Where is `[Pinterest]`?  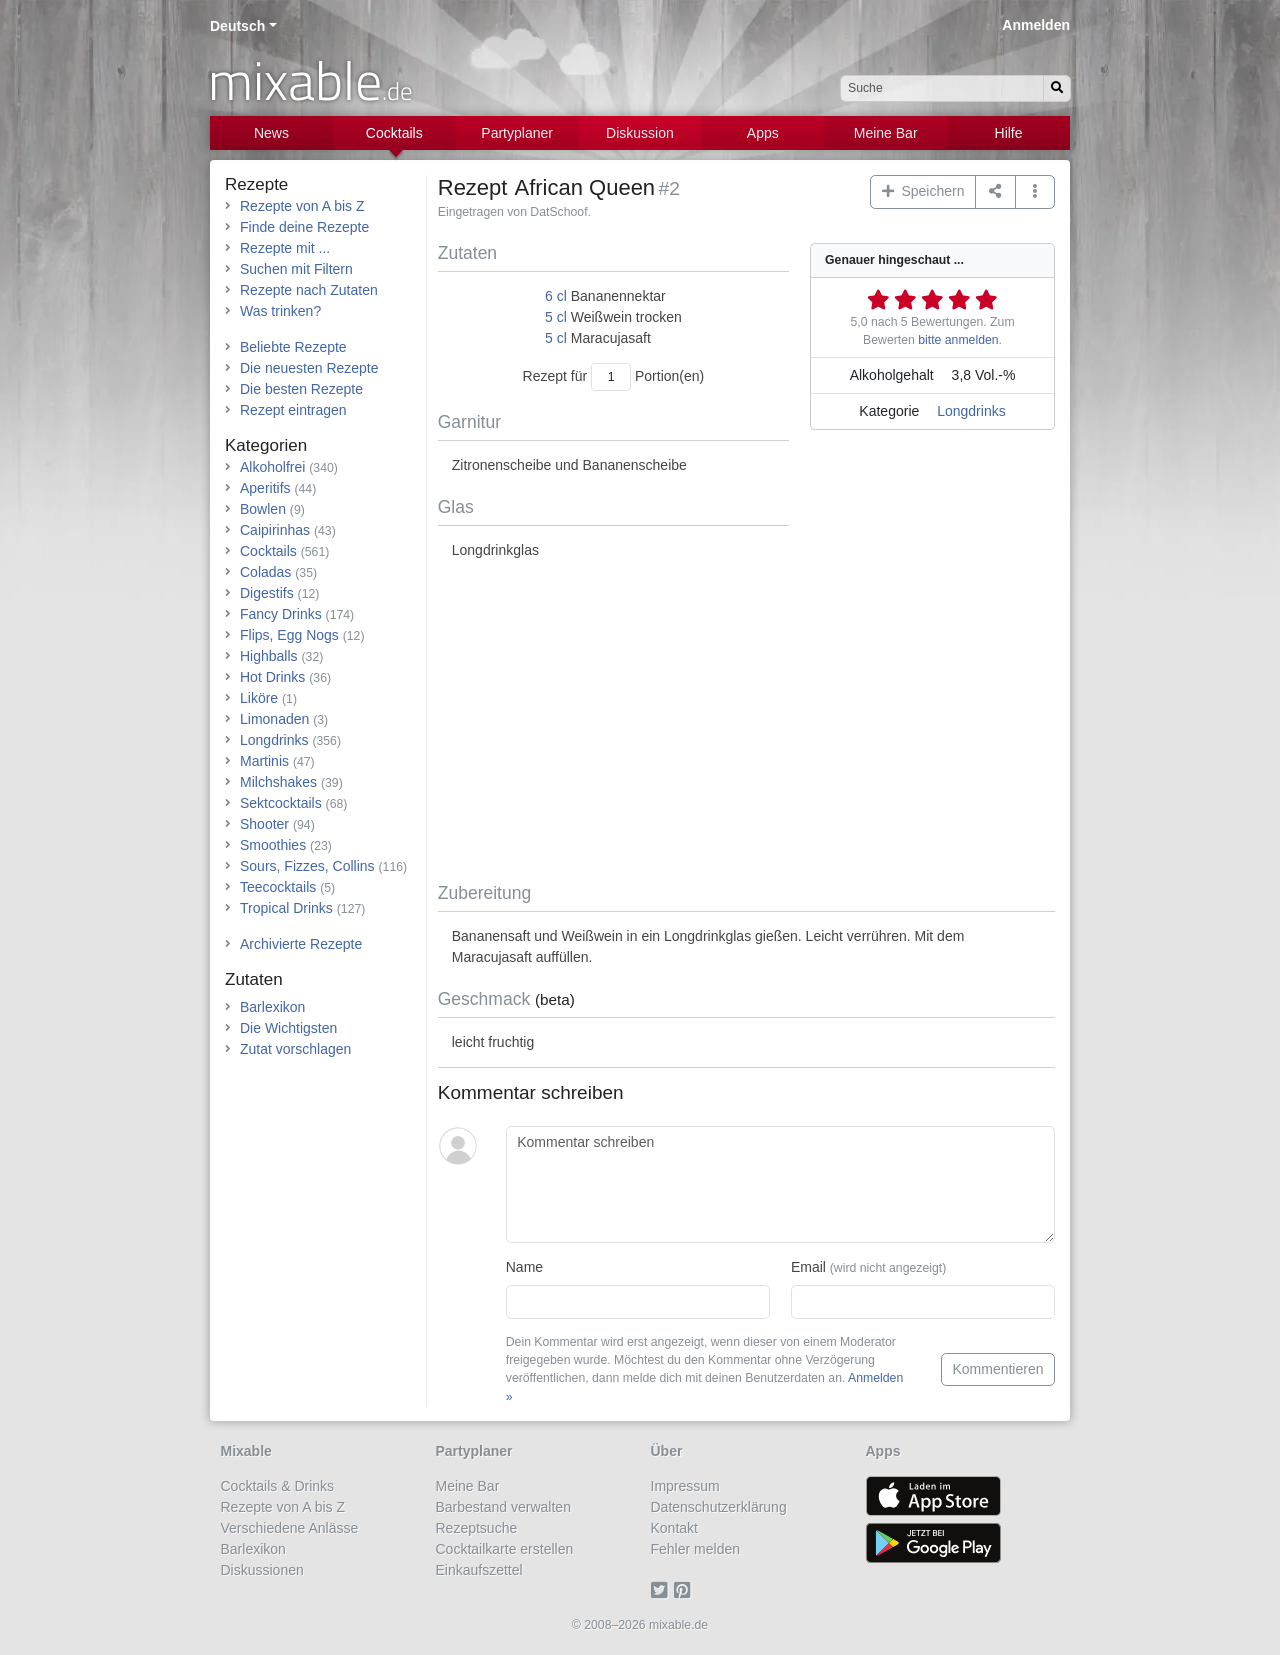 [Pinterest] is located at coordinates (685, 1591).